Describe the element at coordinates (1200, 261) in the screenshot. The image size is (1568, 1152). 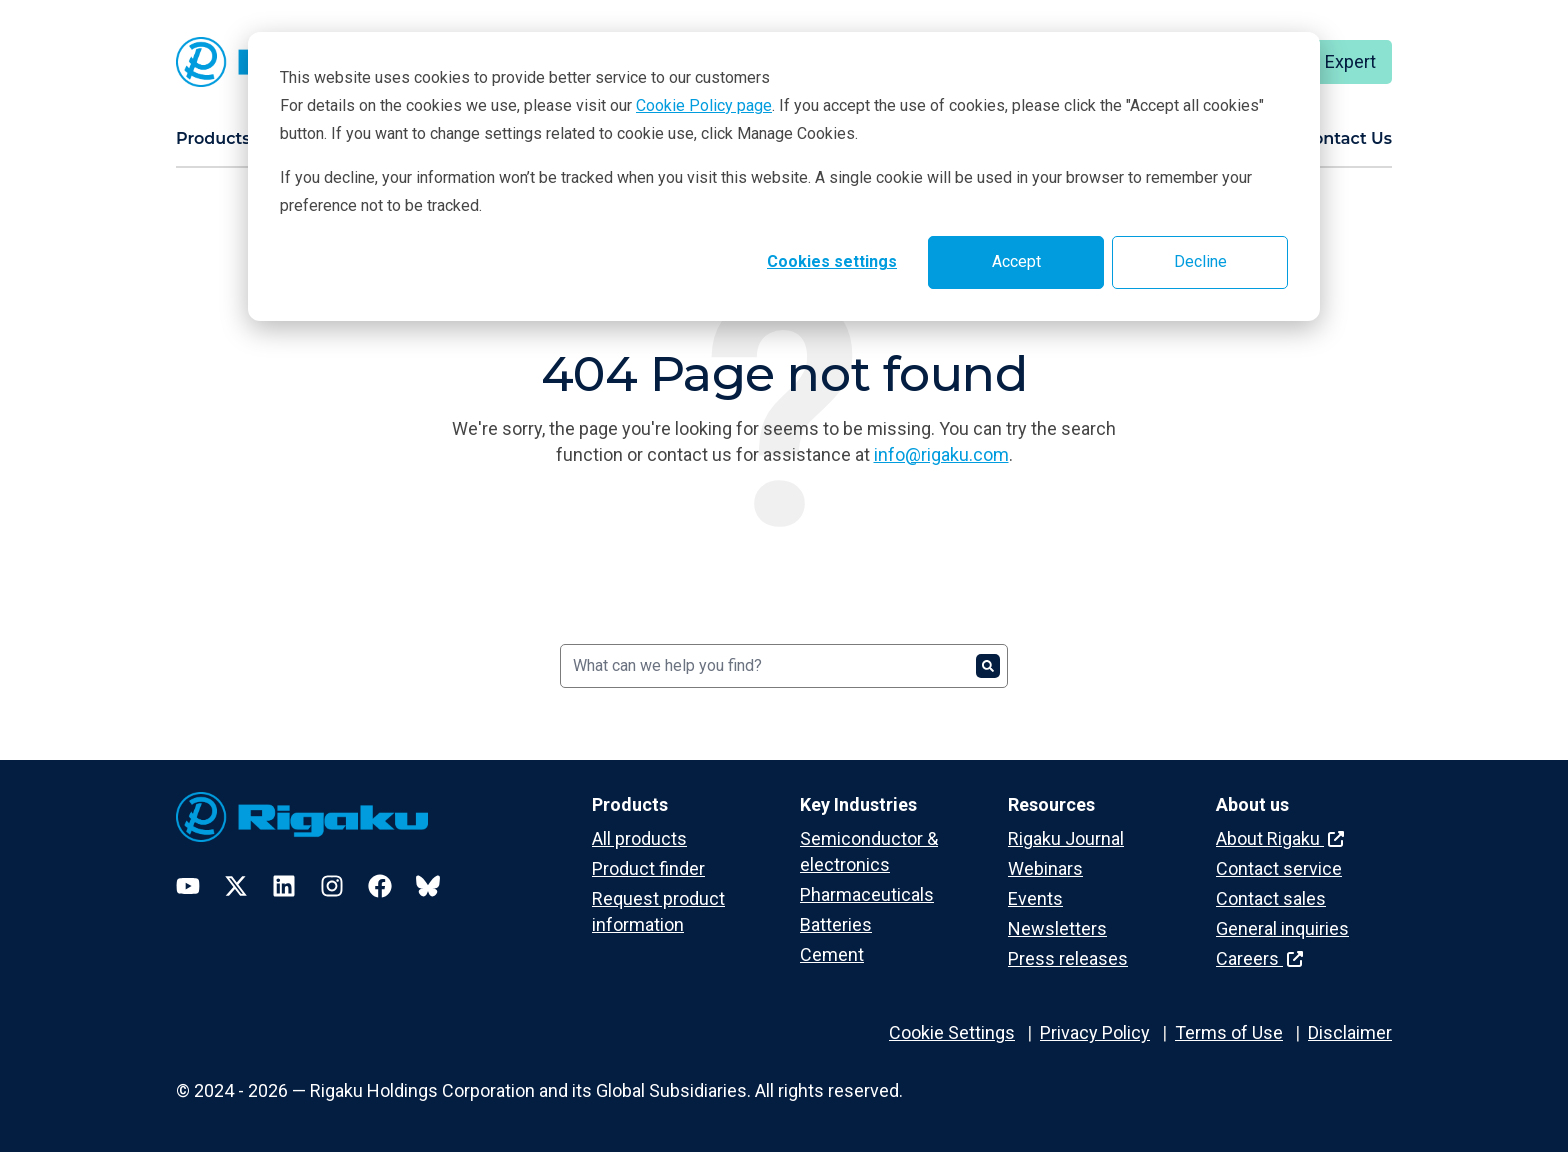
I see `Decline` at that location.